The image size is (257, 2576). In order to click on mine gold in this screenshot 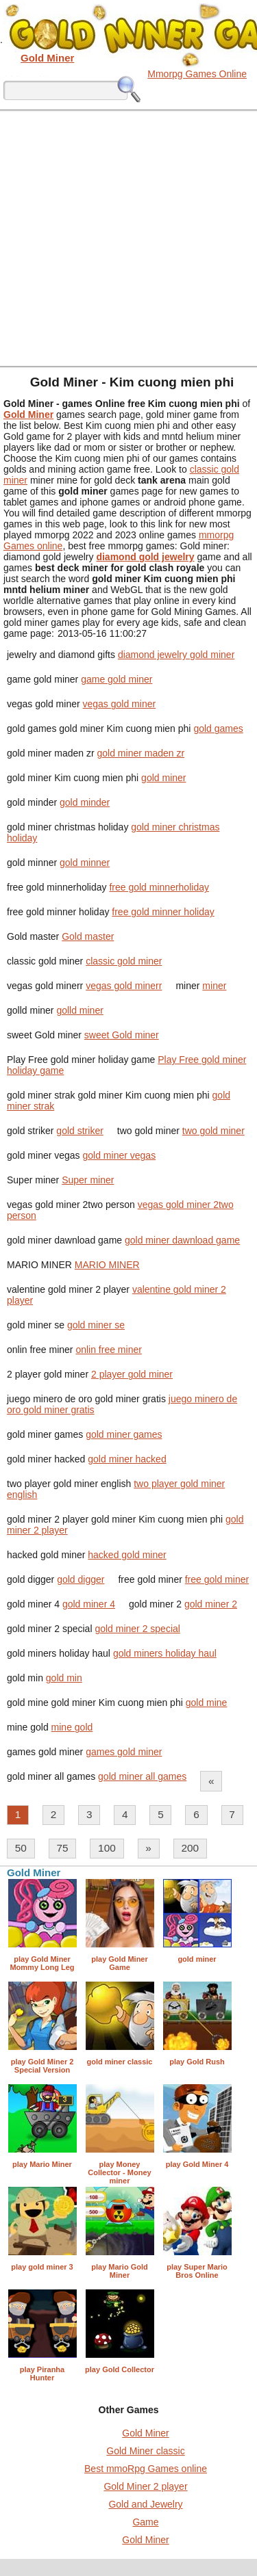, I will do `click(72, 1727)`.